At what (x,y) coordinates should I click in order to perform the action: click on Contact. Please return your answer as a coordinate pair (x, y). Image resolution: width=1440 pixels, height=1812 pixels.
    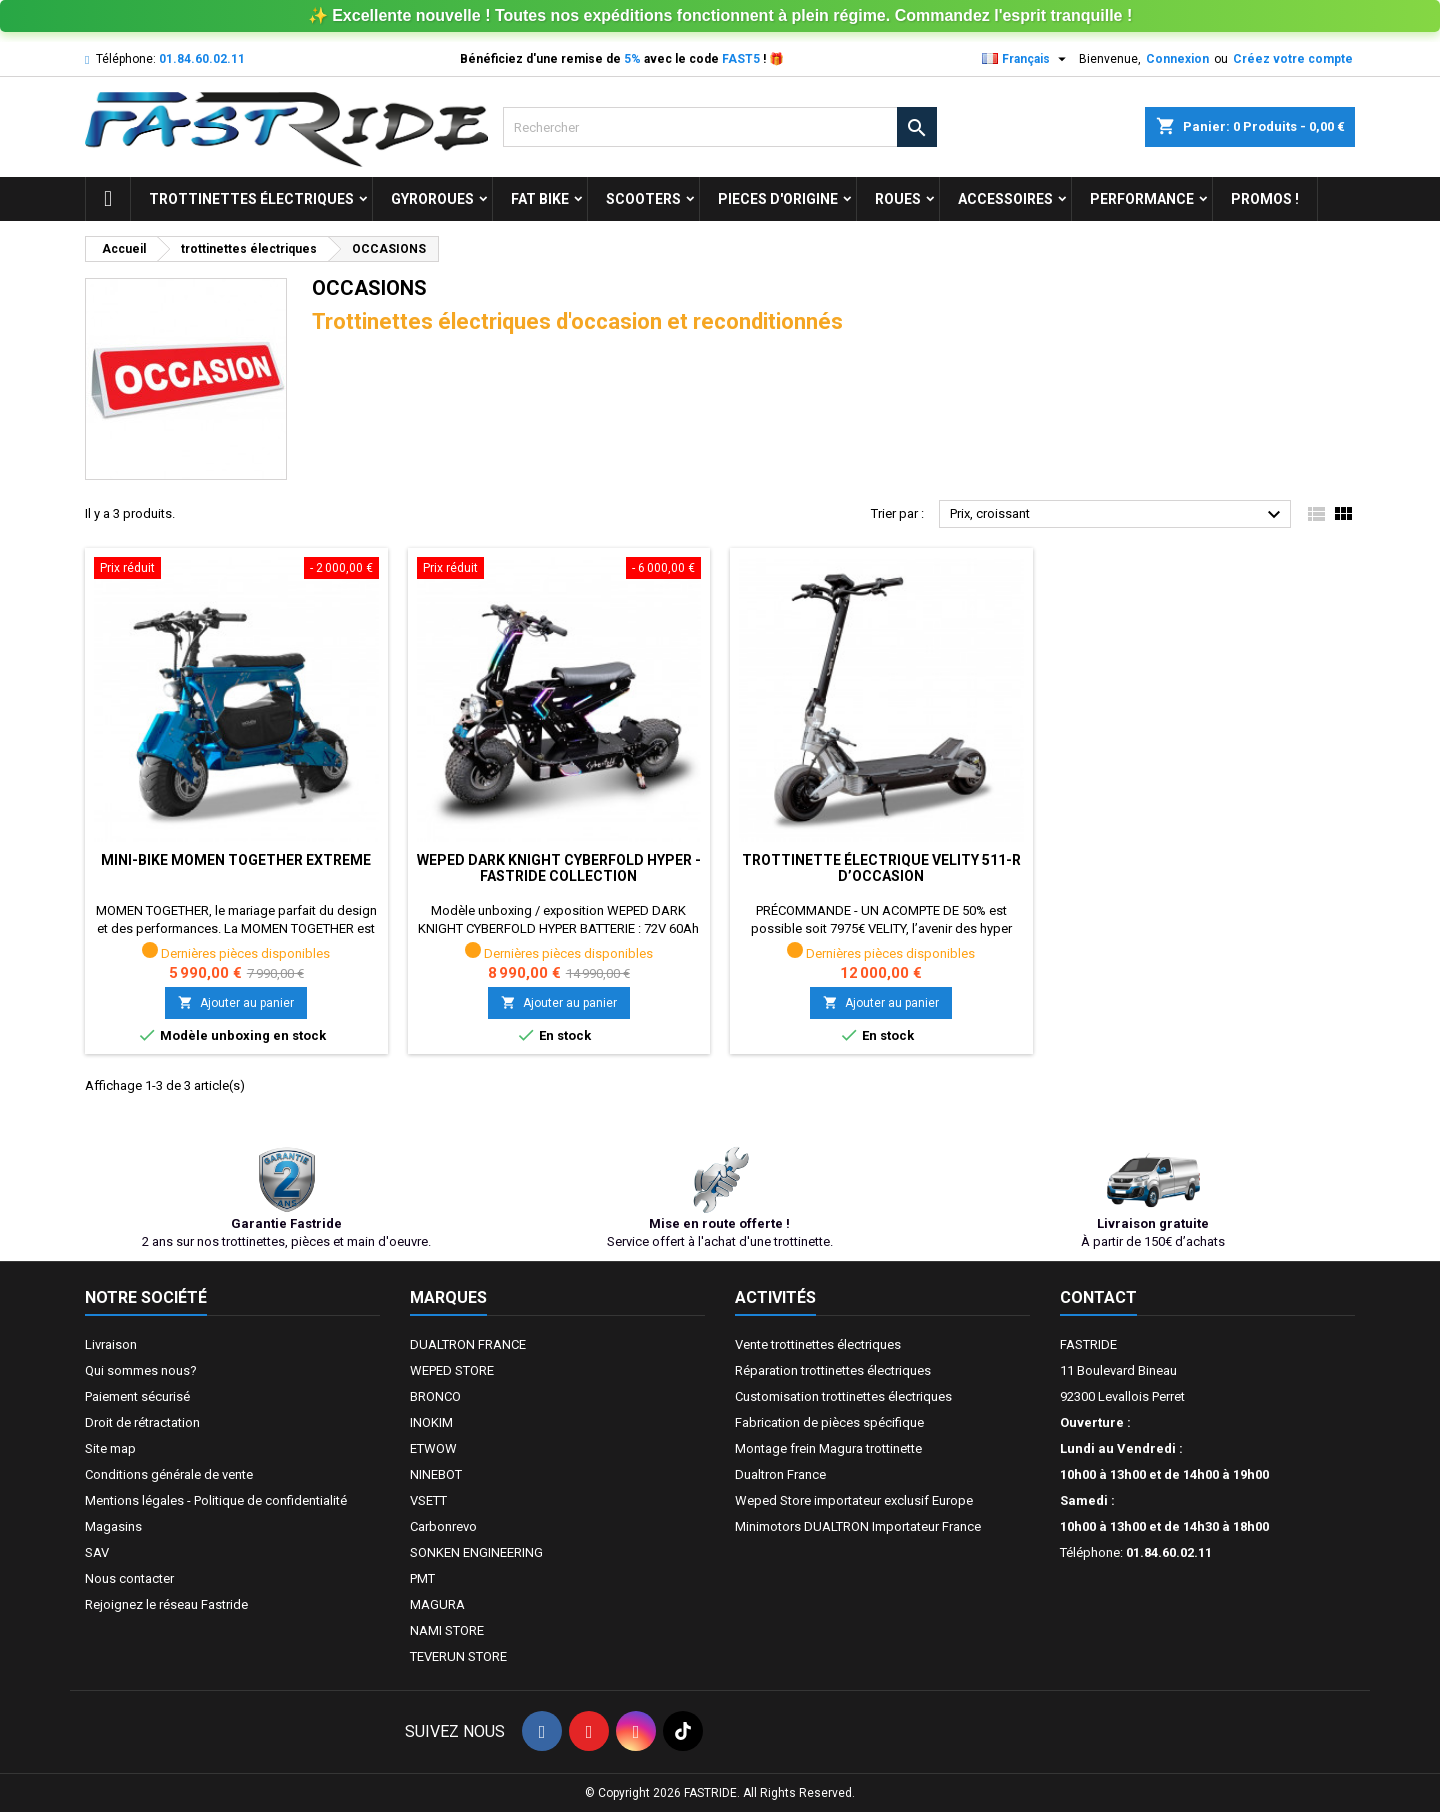
    Looking at the image, I should click on (1098, 1297).